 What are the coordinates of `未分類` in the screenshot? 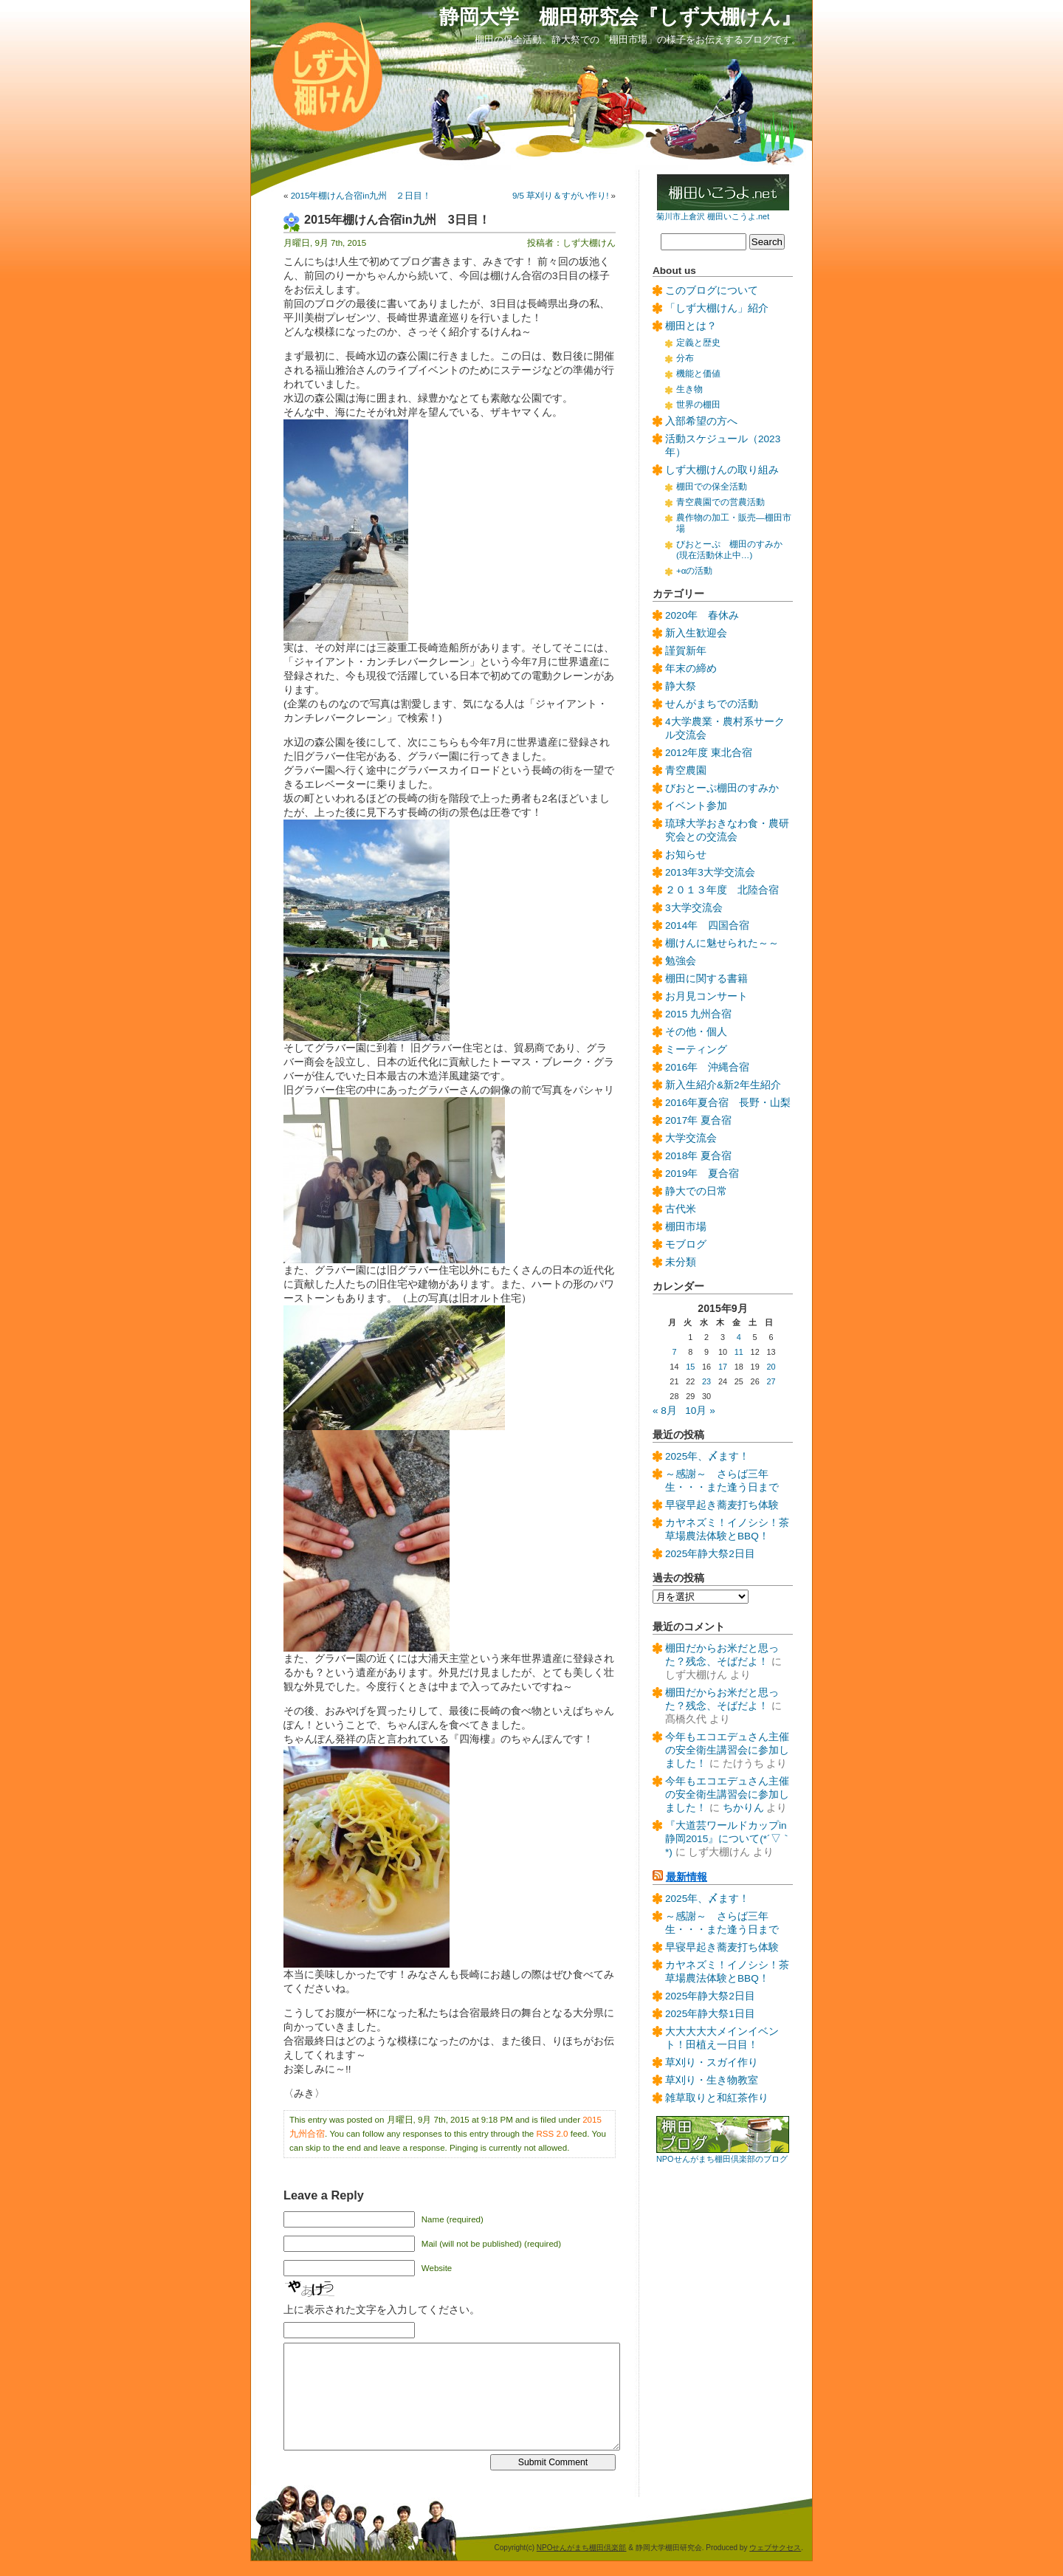 It's located at (680, 1262).